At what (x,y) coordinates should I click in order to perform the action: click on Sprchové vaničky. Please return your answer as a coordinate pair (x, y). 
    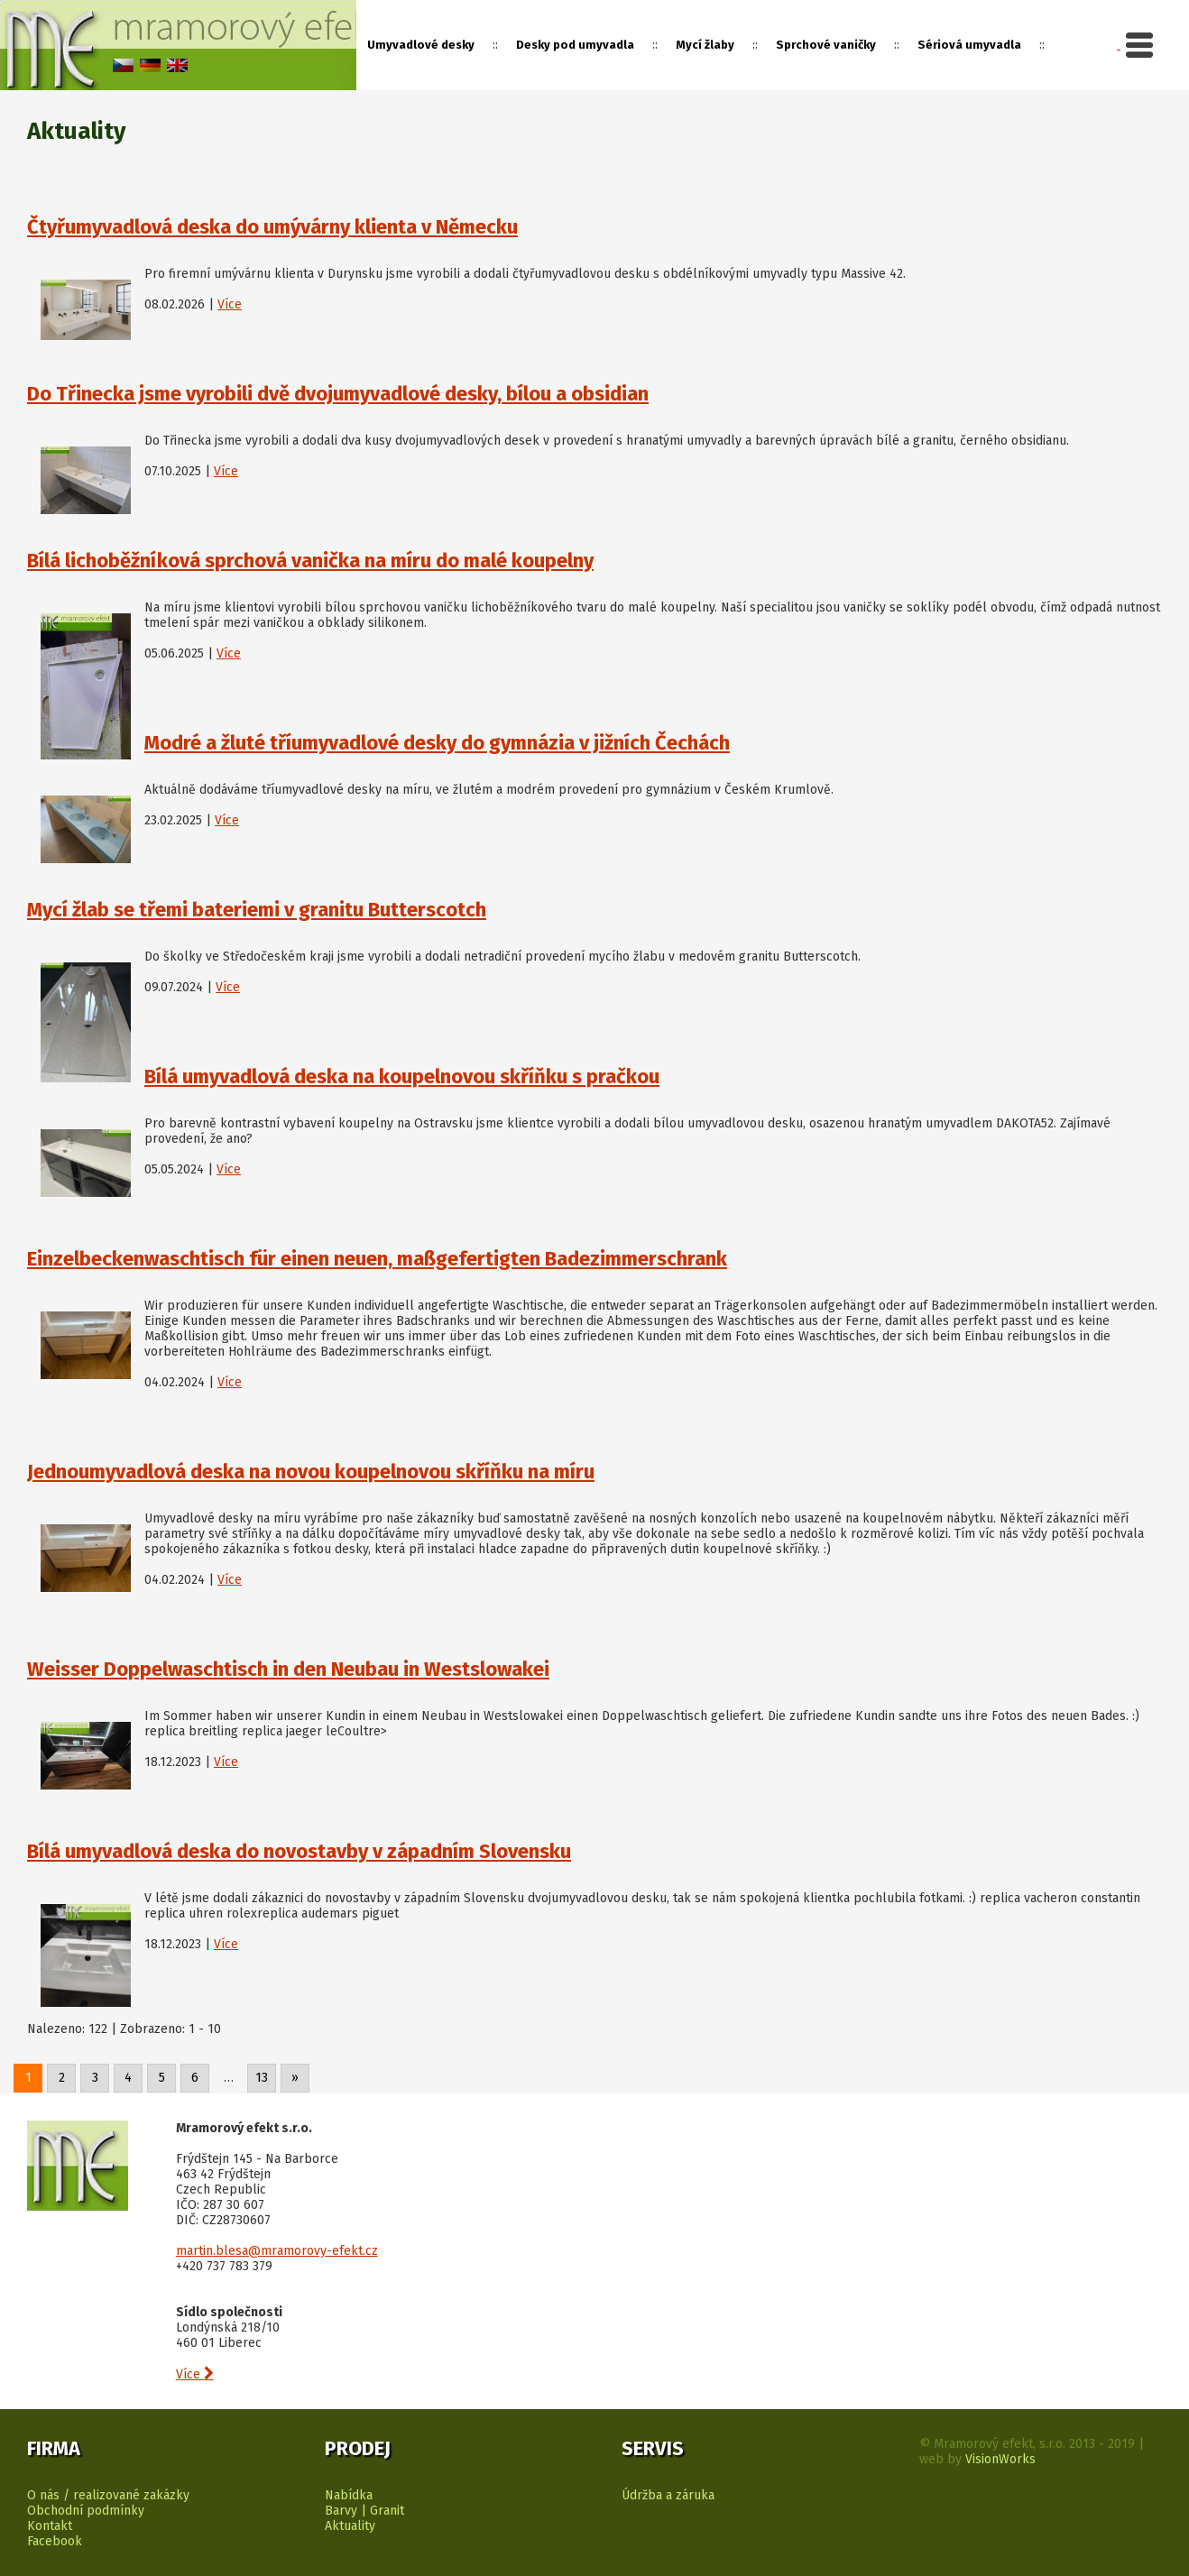
    Looking at the image, I should click on (826, 44).